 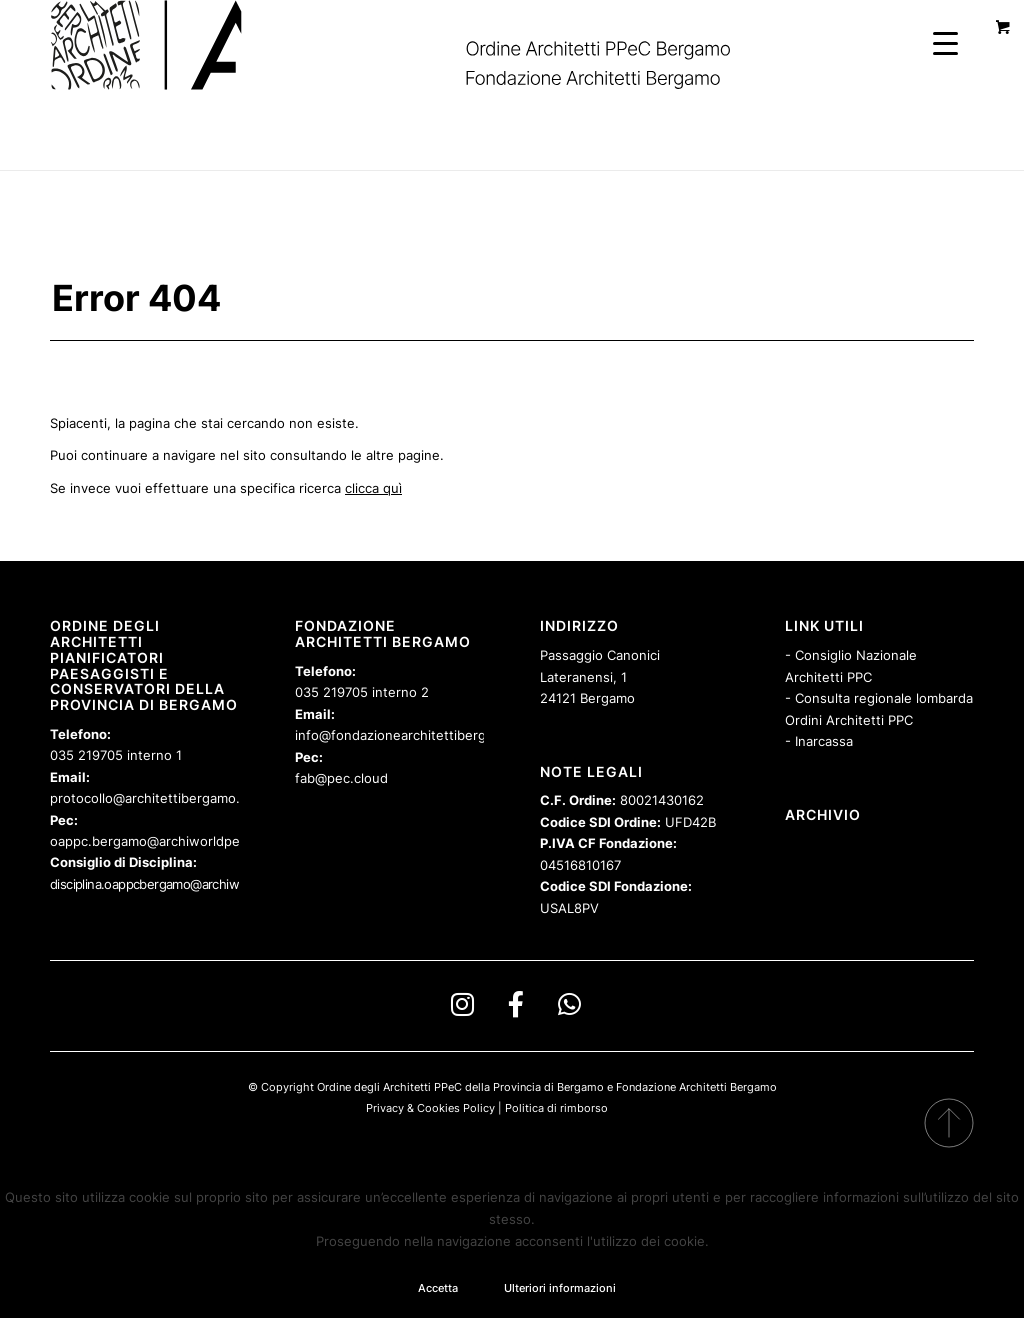 What do you see at coordinates (136, 298) in the screenshot?
I see `Error 404` at bounding box center [136, 298].